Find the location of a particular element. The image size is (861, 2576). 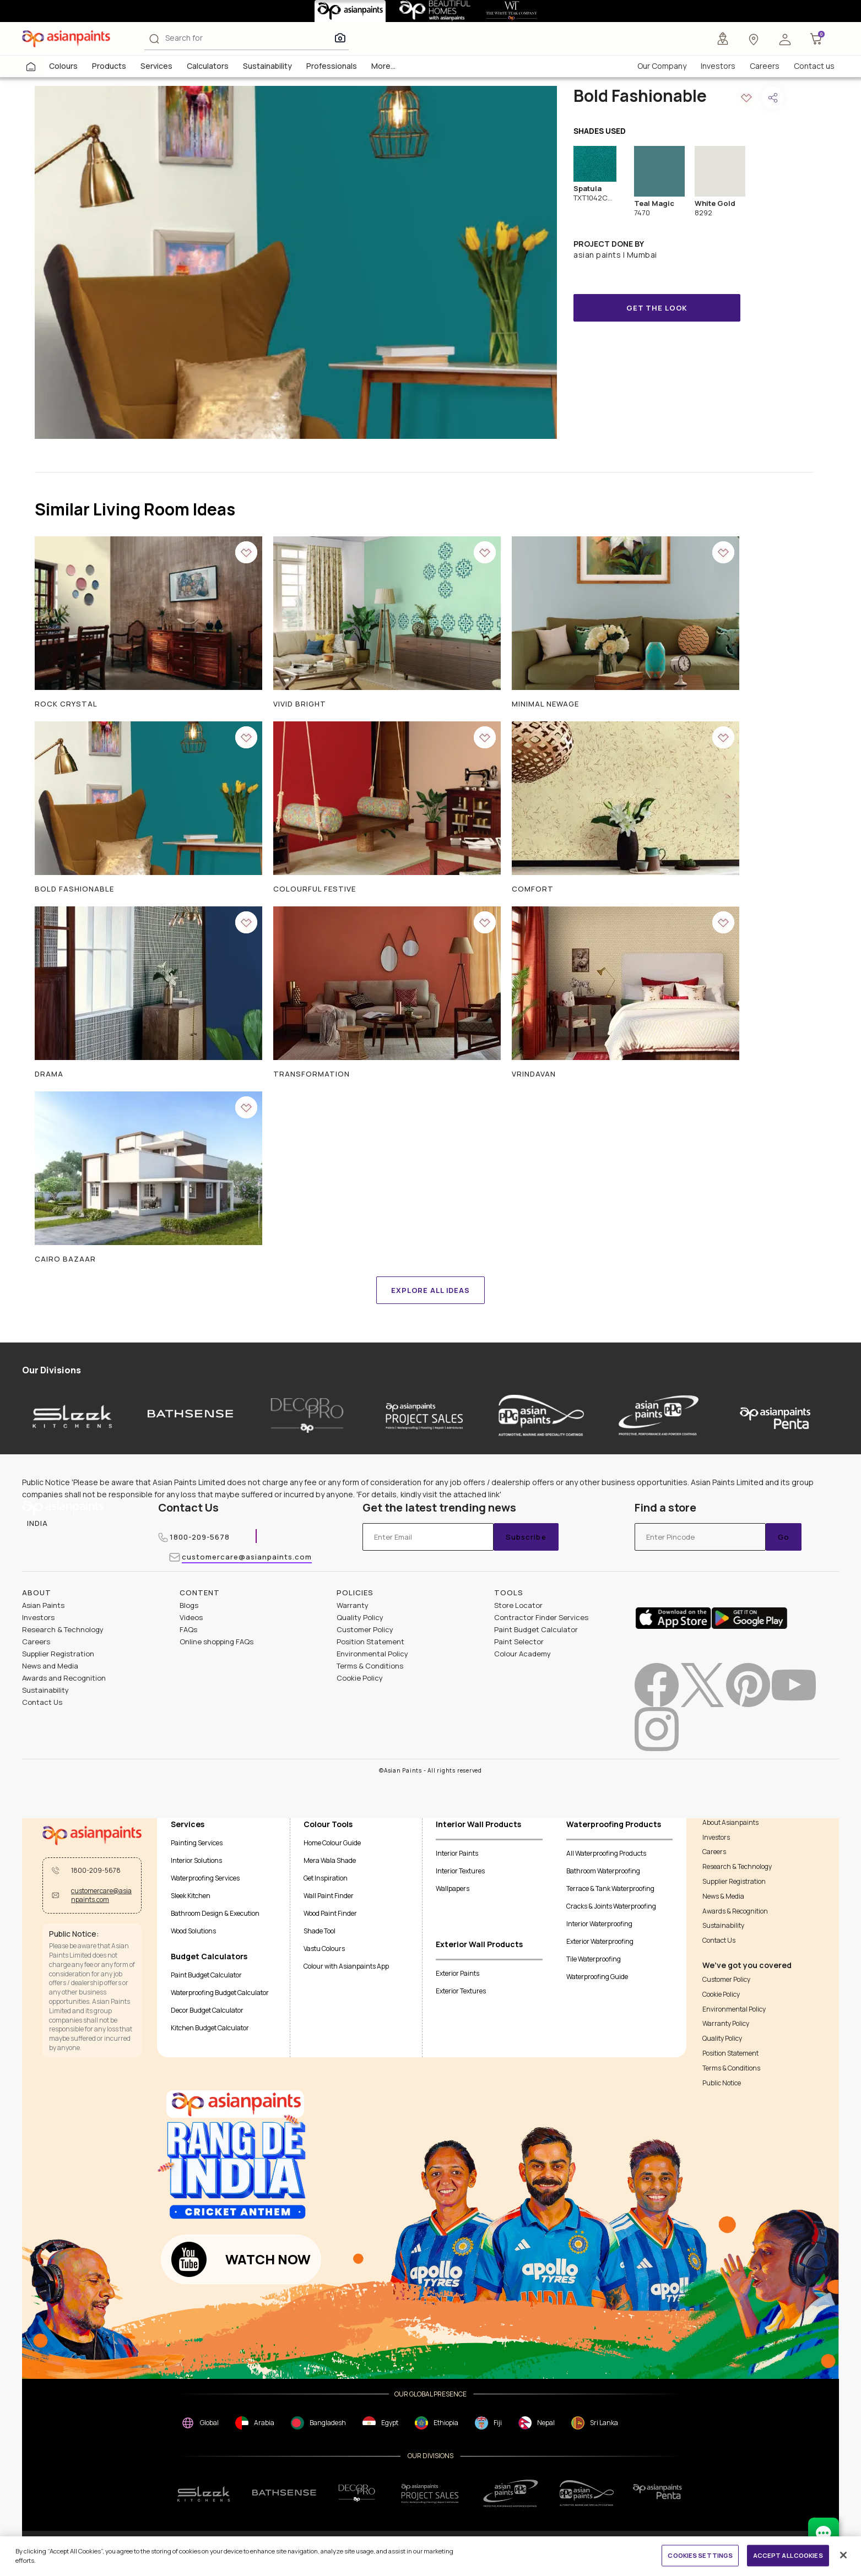

[facebookImg] is located at coordinates (657, 1685).